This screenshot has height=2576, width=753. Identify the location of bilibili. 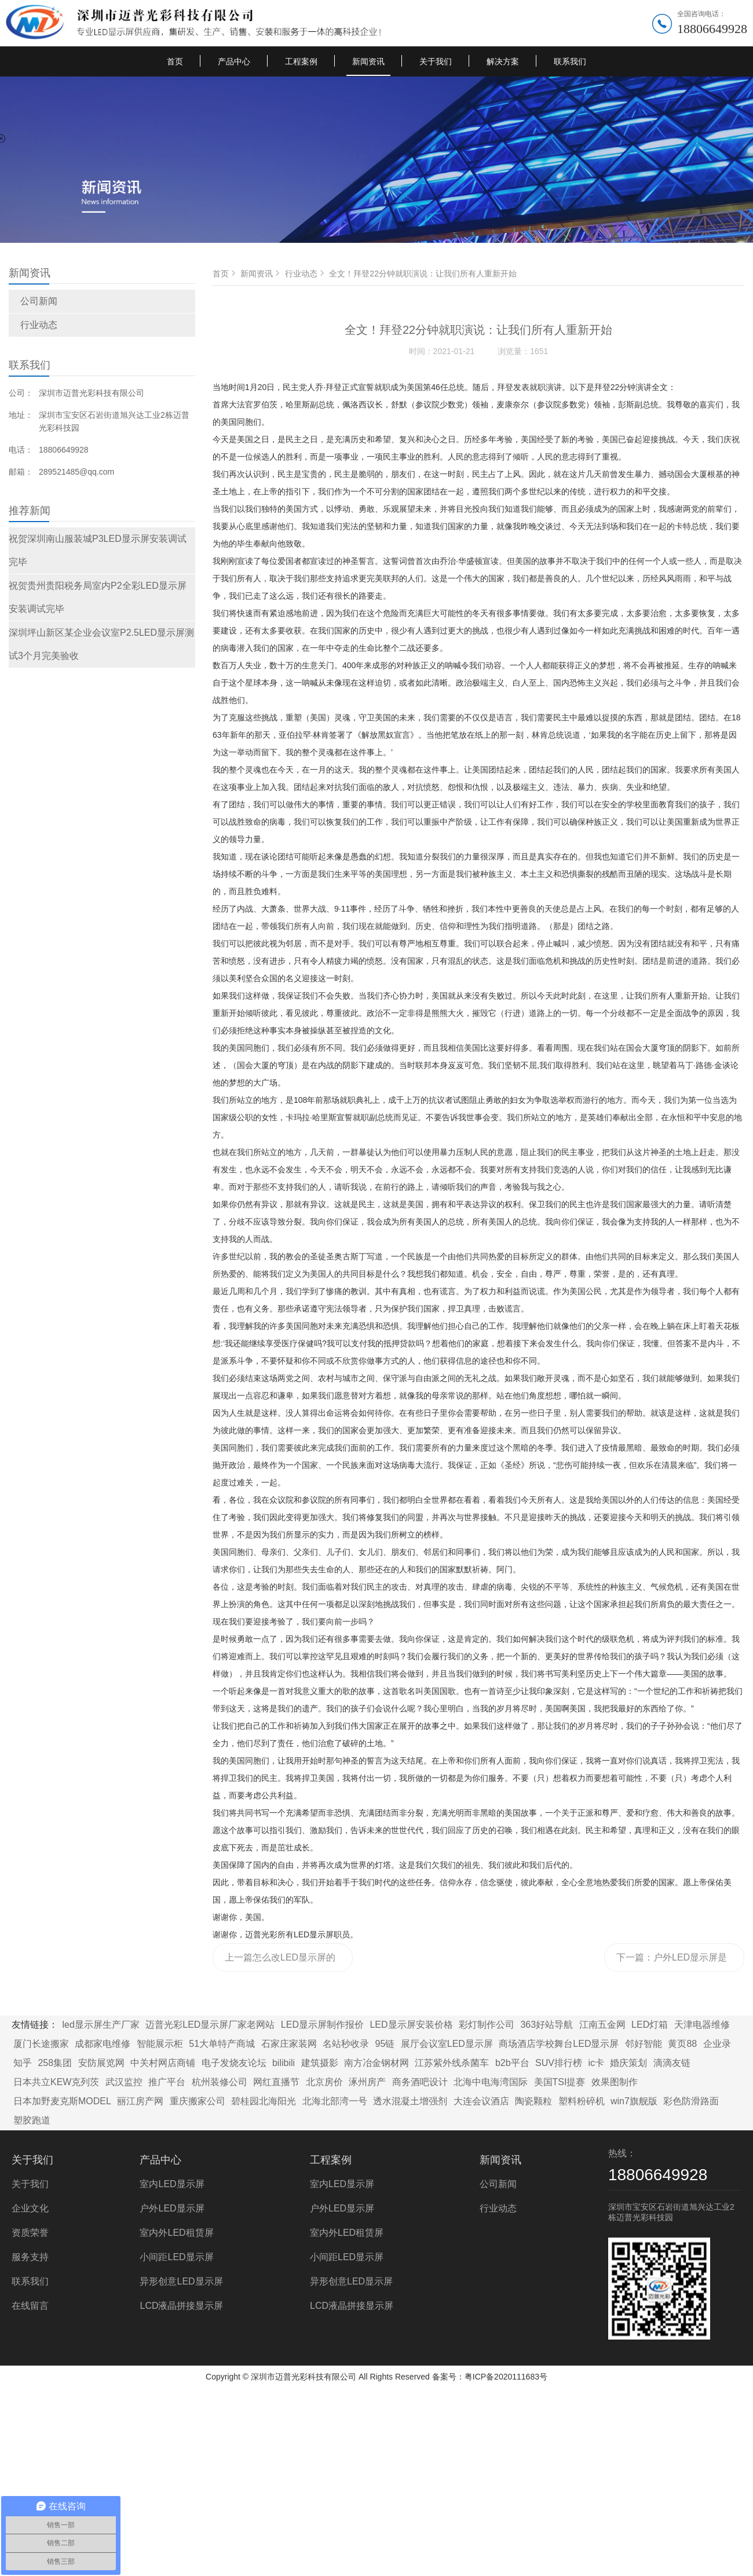
(283, 2063).